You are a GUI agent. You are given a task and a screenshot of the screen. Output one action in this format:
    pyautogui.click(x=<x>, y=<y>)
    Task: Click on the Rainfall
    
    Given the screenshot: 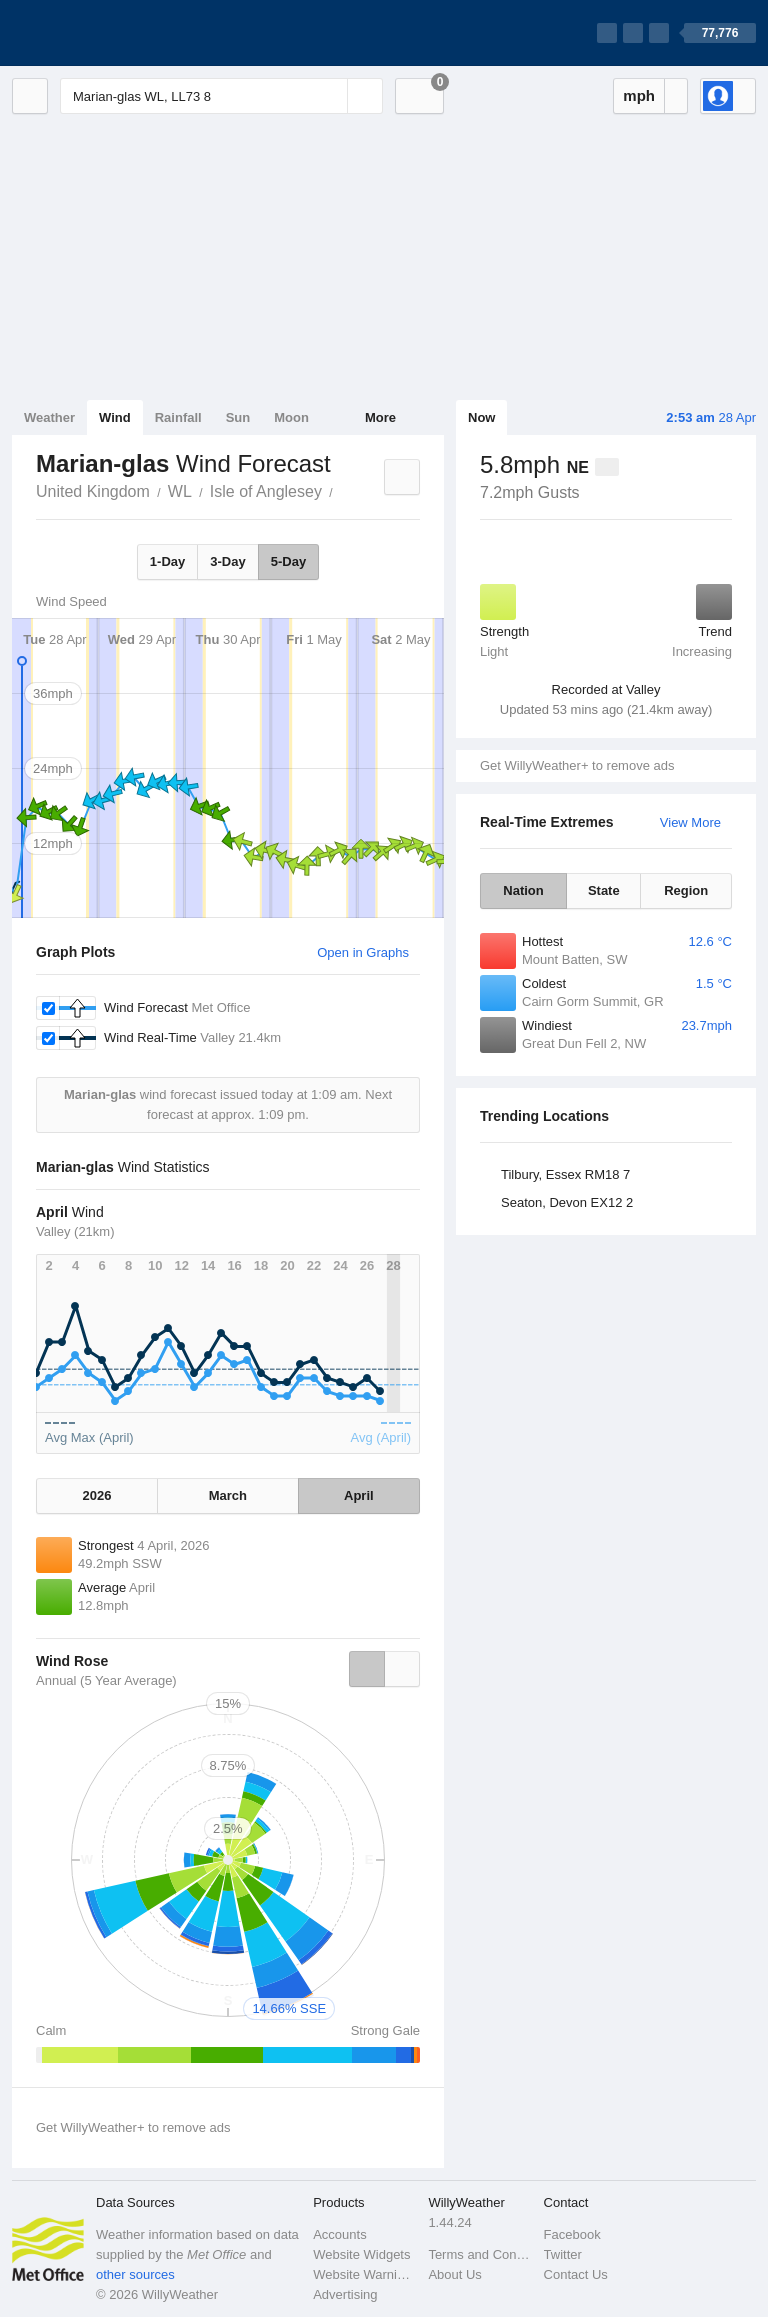 What is the action you would take?
    pyautogui.click(x=178, y=417)
    